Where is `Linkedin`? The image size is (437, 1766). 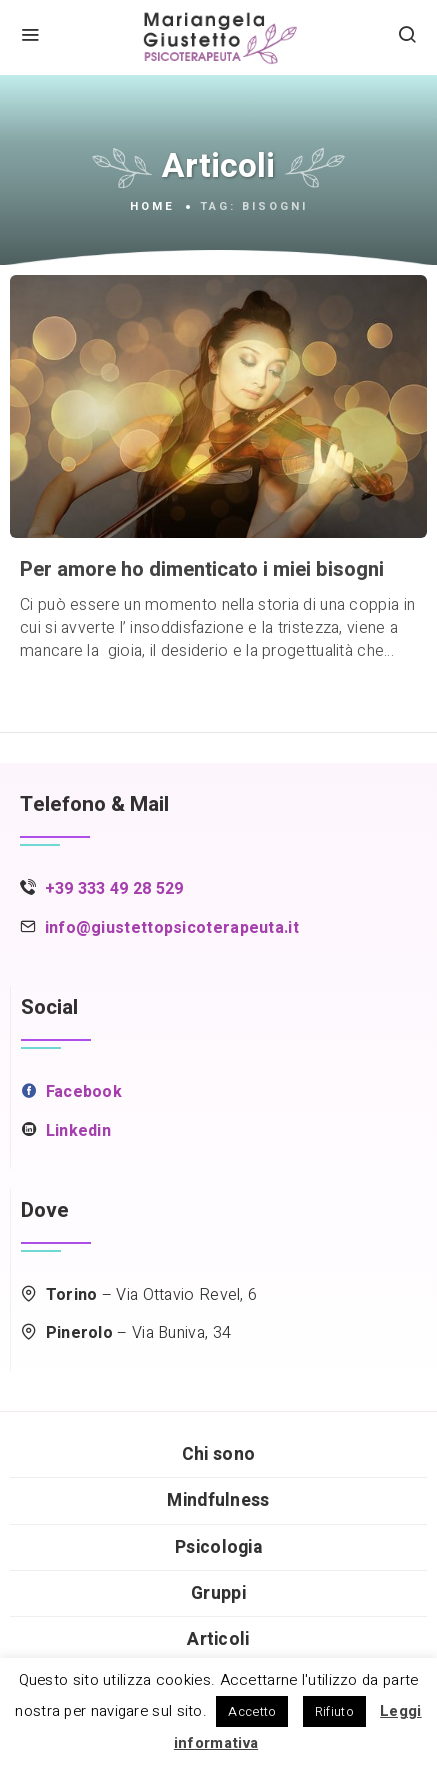
Linkedin is located at coordinates (78, 1131).